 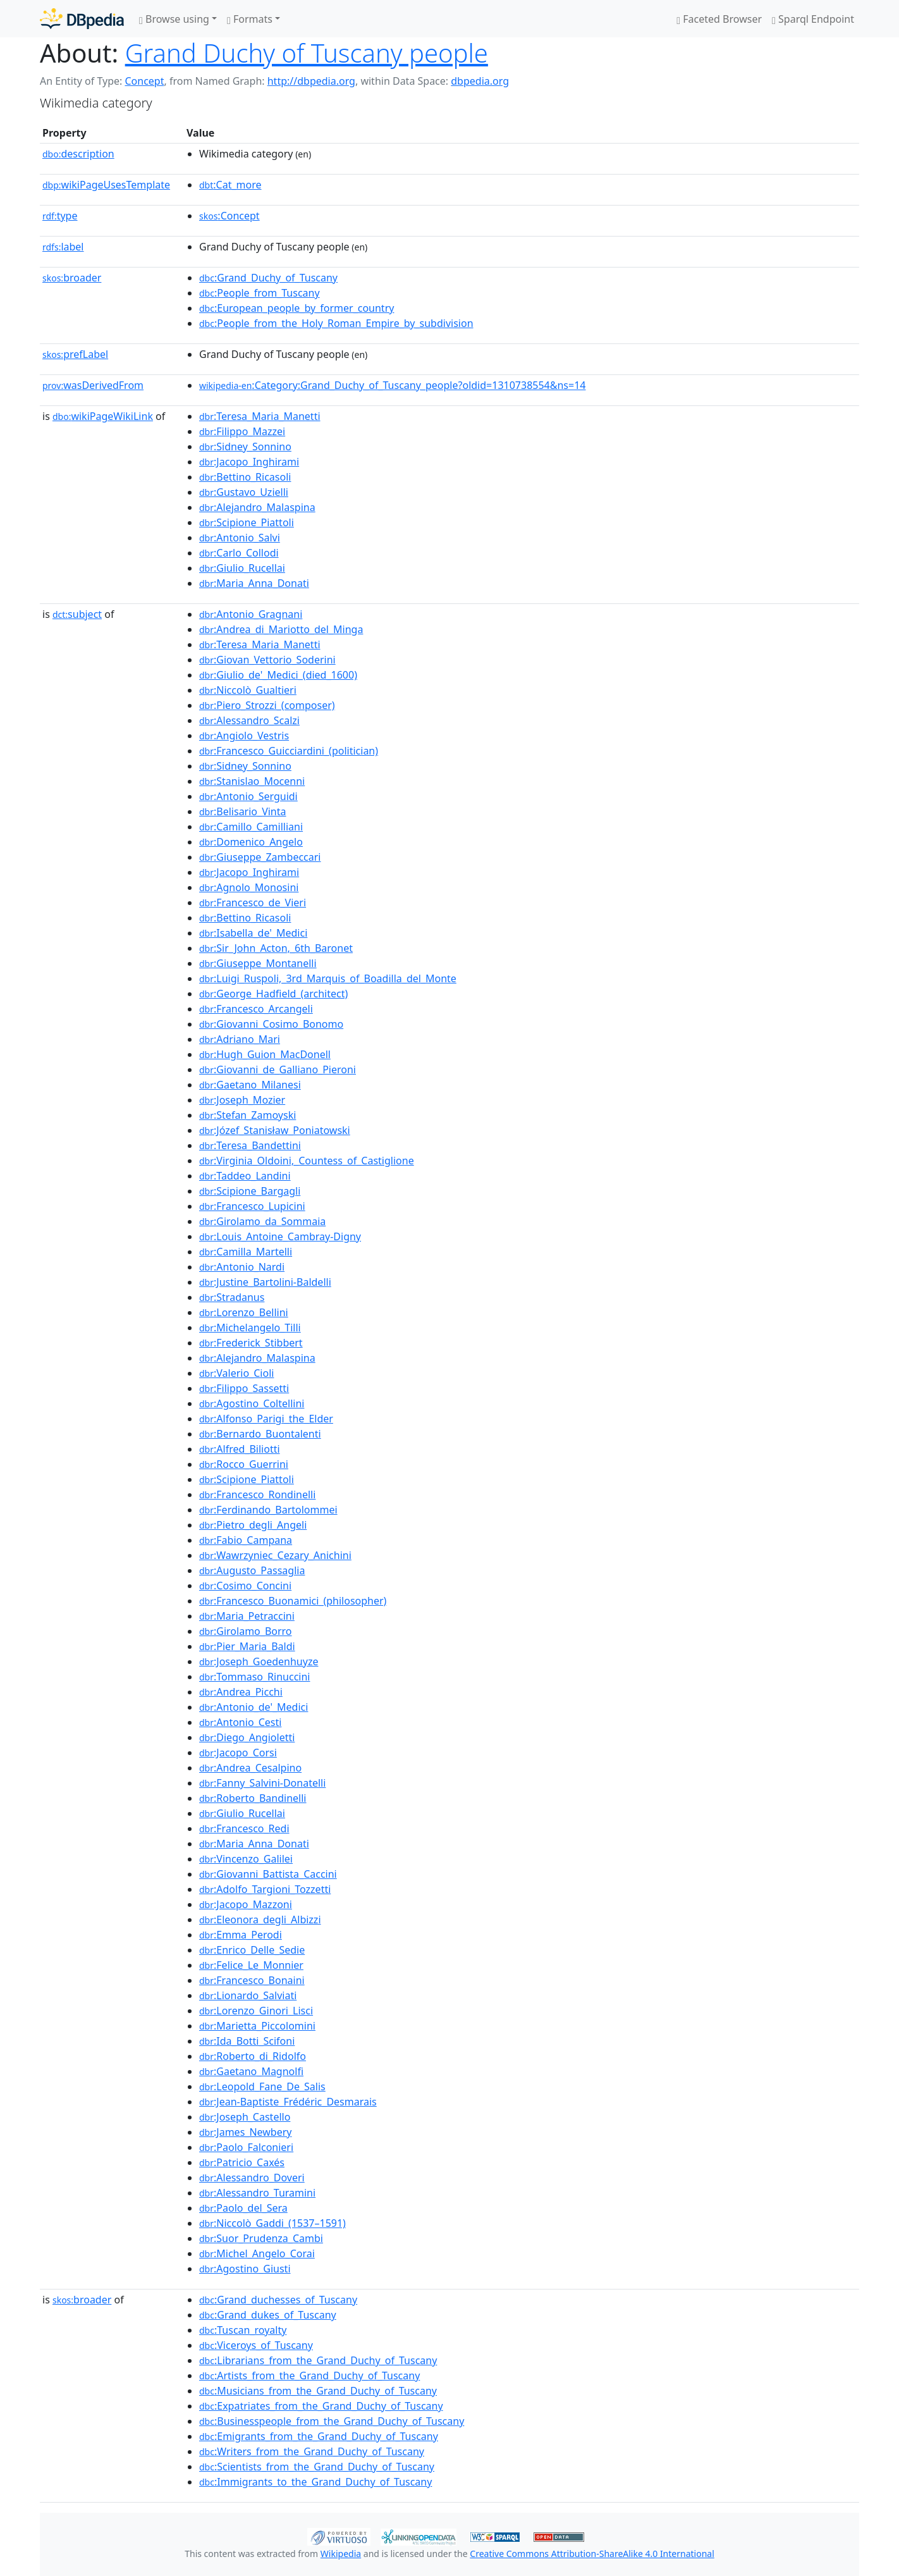 I want to click on :Giulio_de'_Medici_(died_1600), so click(x=278, y=675).